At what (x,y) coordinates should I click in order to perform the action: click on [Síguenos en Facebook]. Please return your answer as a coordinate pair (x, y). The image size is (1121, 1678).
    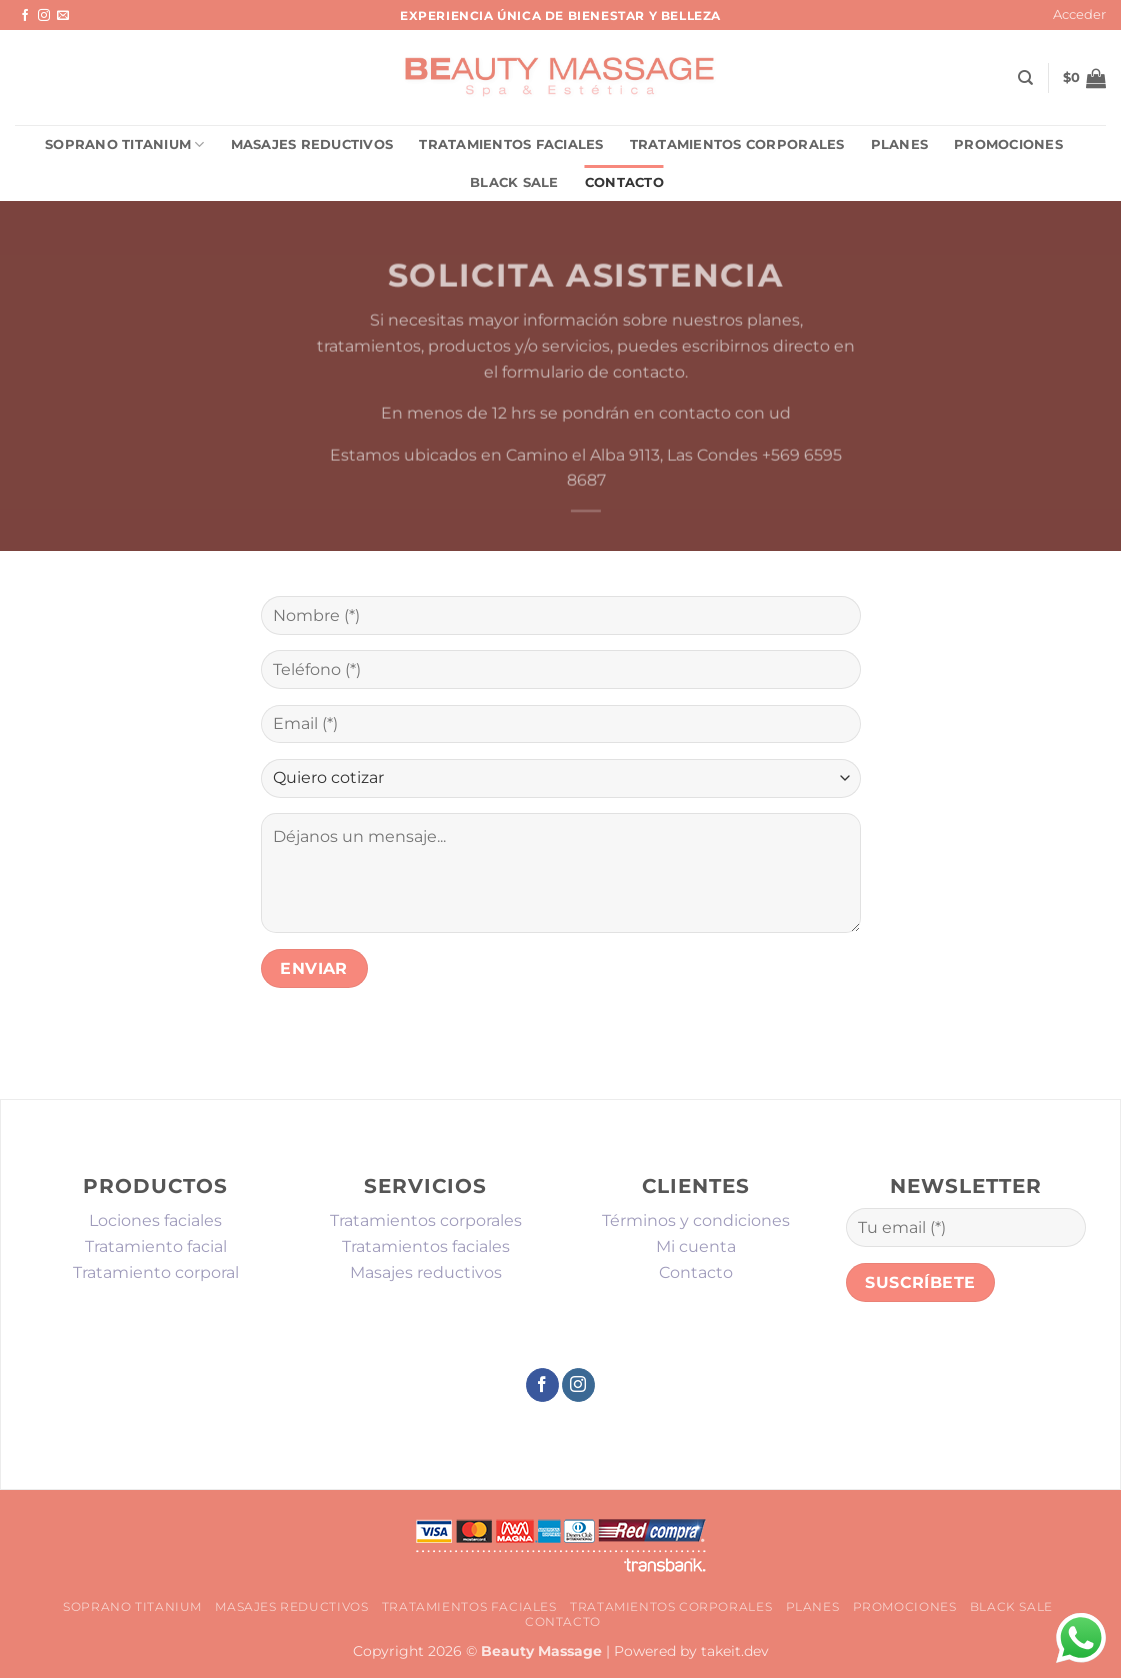
    Looking at the image, I should click on (25, 16).